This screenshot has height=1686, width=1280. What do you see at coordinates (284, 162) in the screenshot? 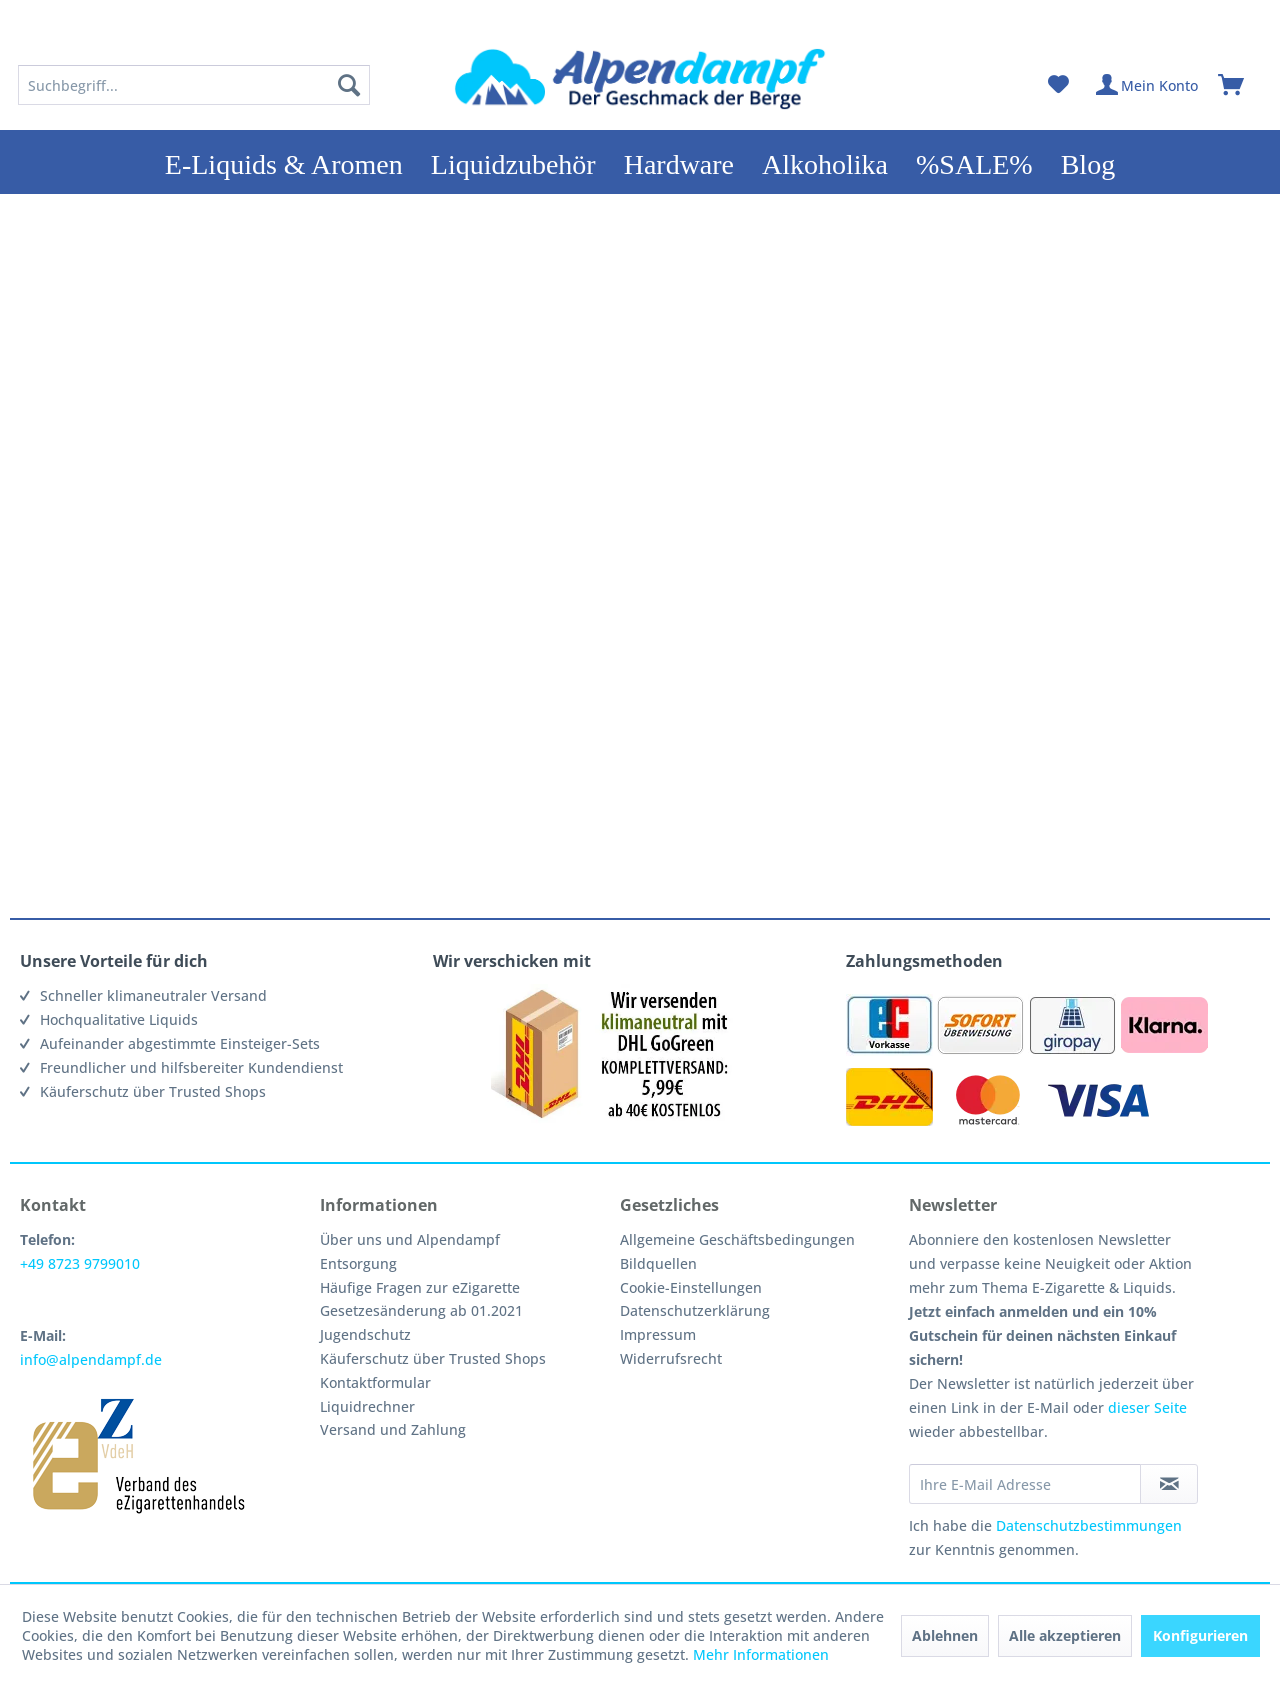
I see `[E-Liquids & Aromen]` at bounding box center [284, 162].